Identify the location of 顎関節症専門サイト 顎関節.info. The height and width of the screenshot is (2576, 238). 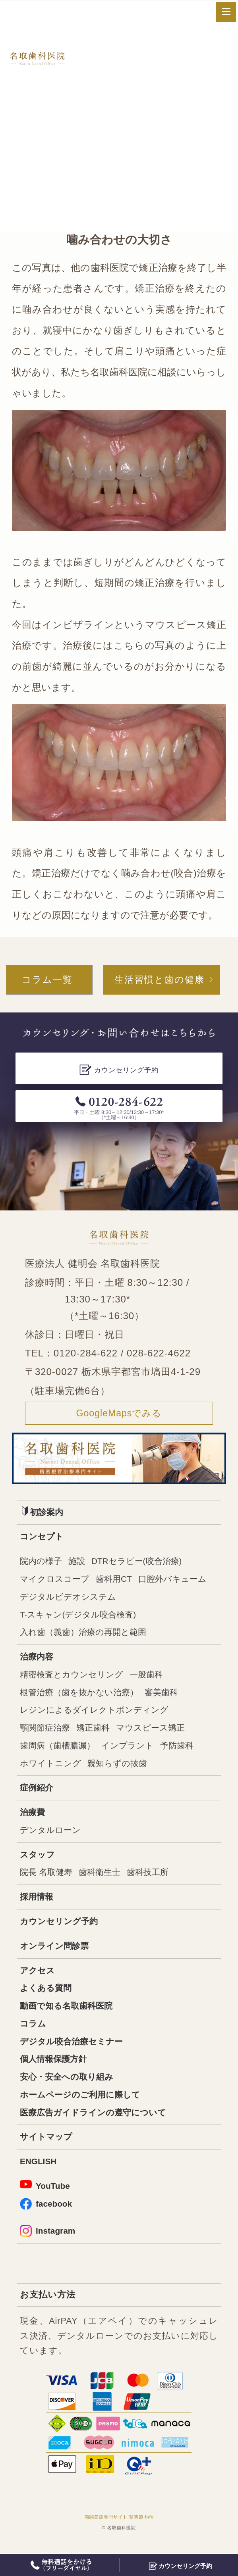
(119, 2529).